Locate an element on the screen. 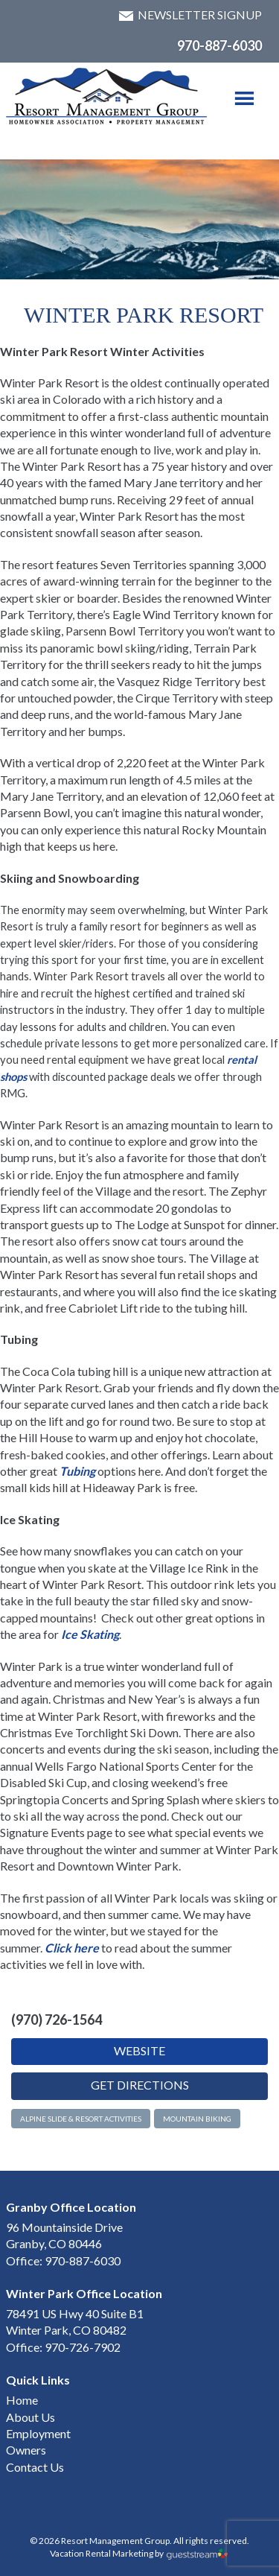 The image size is (279, 2576). Home is located at coordinates (22, 2400).